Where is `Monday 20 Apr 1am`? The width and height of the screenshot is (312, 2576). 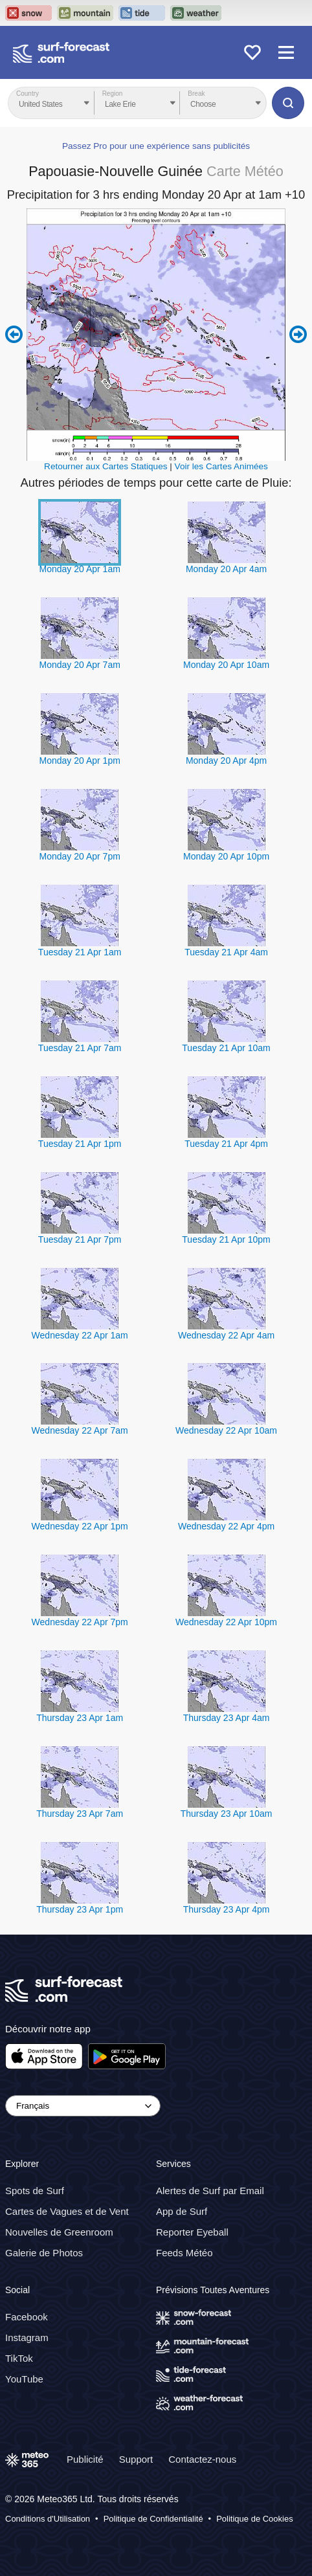 Monday 20 Apr 1am is located at coordinates (79, 569).